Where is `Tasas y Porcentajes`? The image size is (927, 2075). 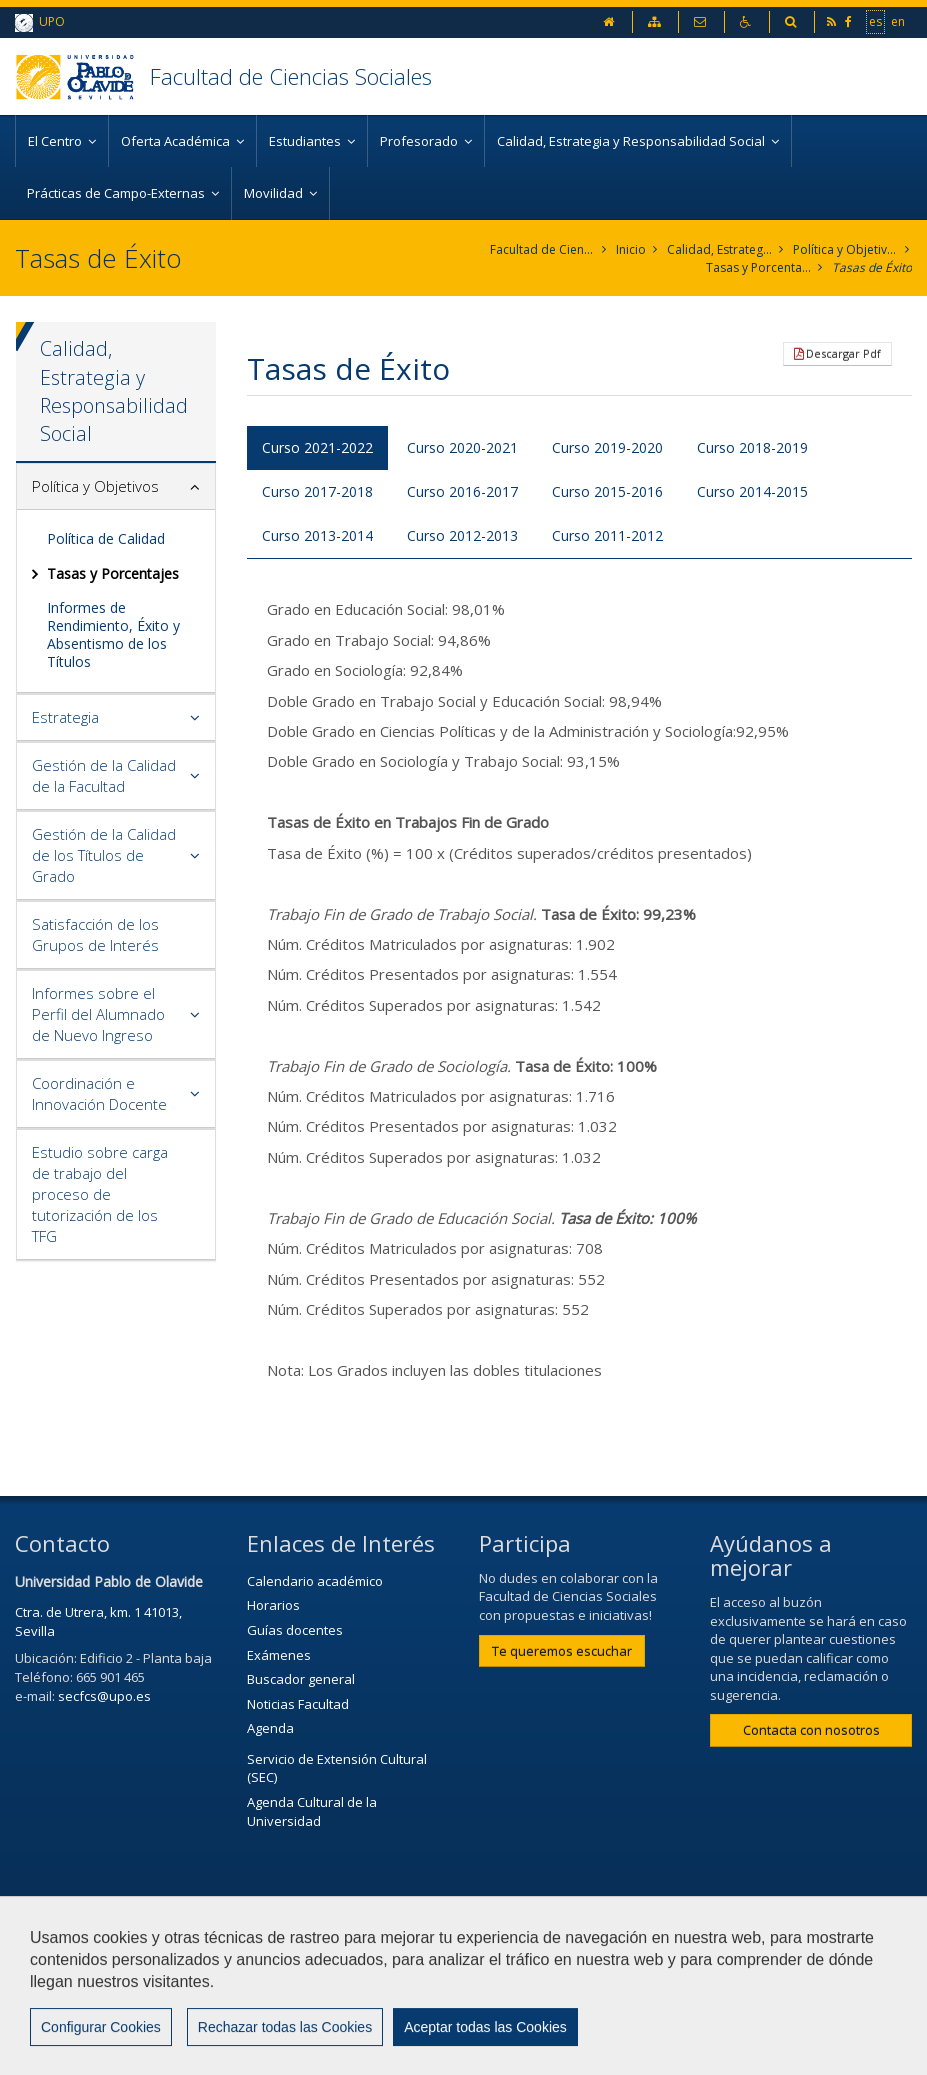
Tasas y Porcentajes is located at coordinates (758, 267).